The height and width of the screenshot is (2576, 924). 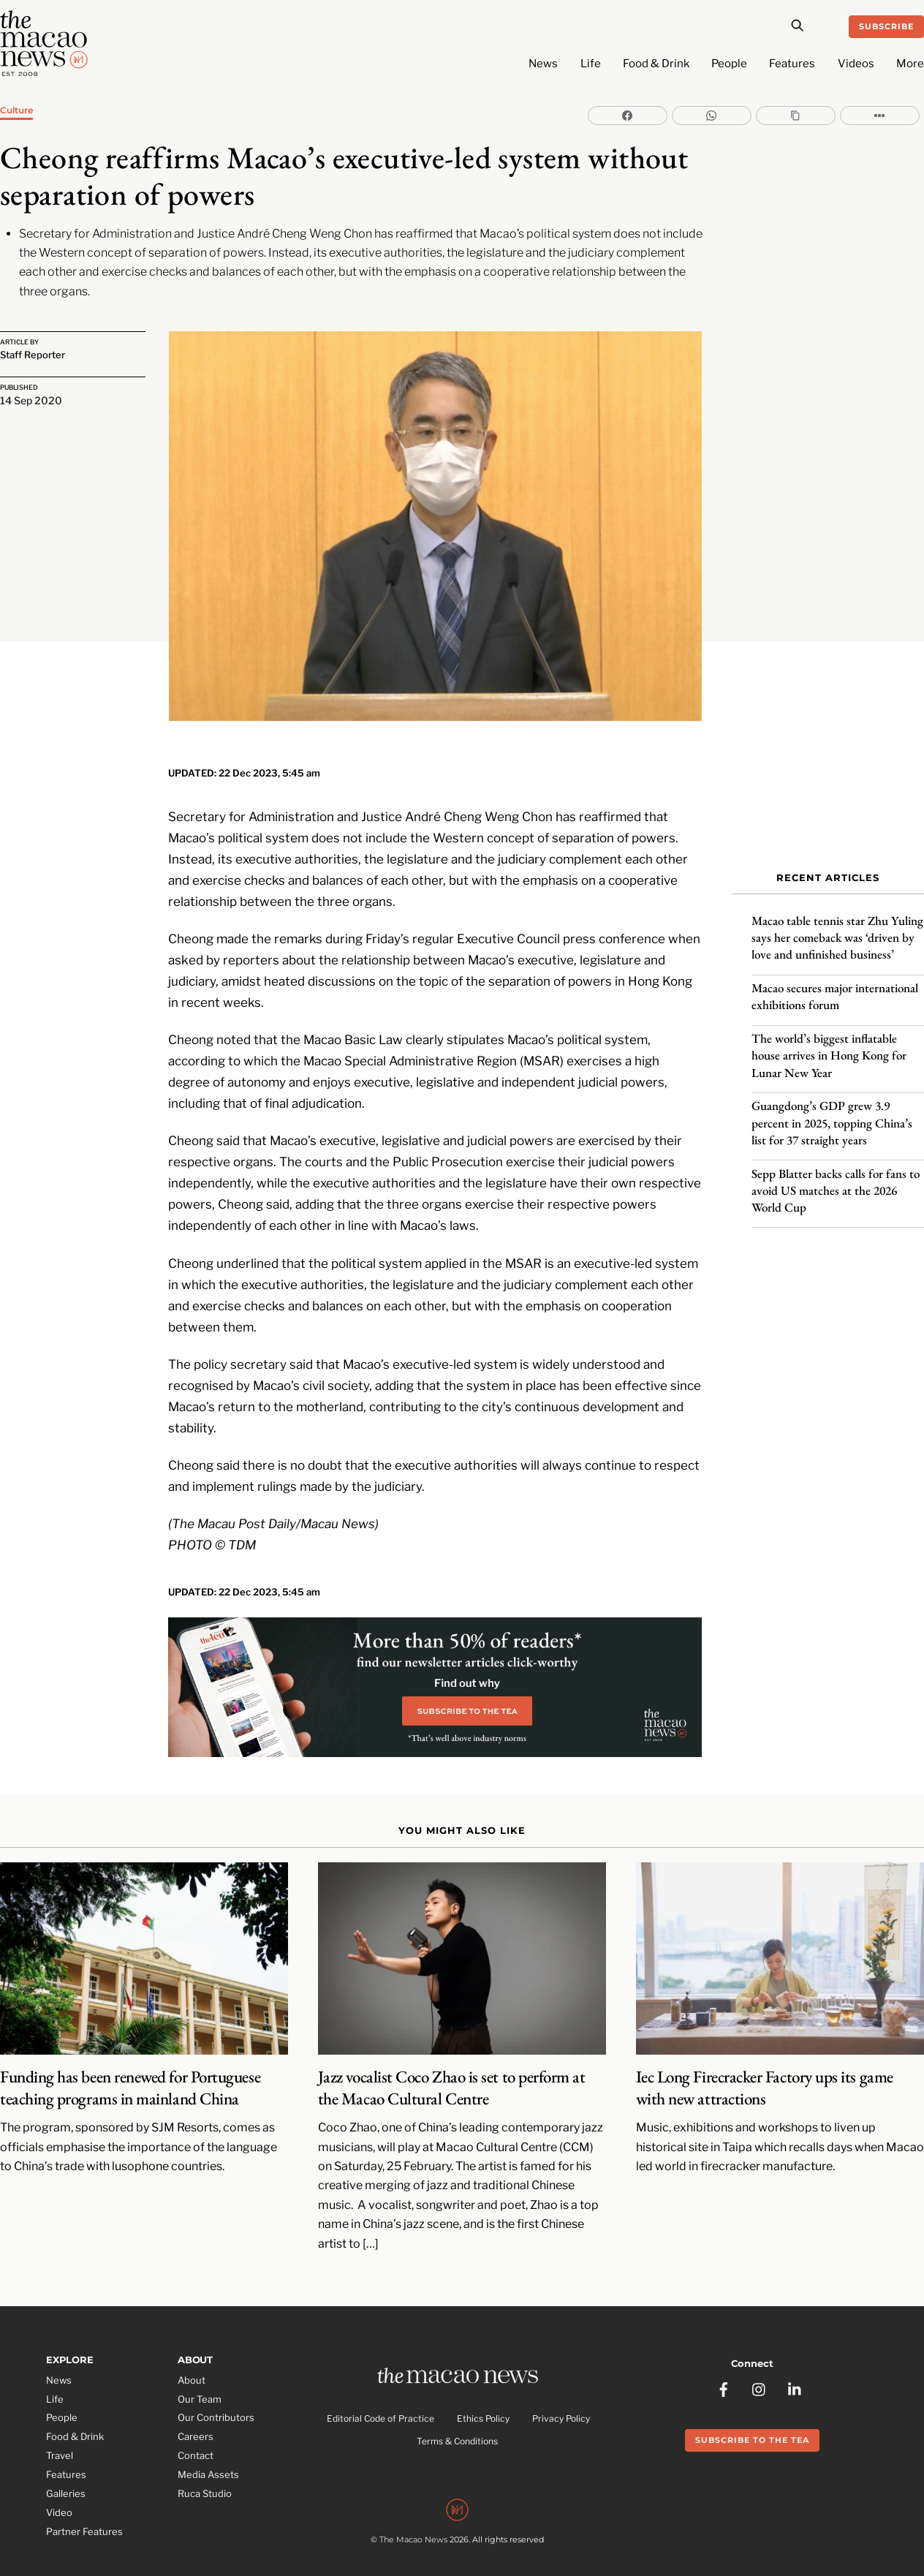 I want to click on Videos, so click(x=856, y=63).